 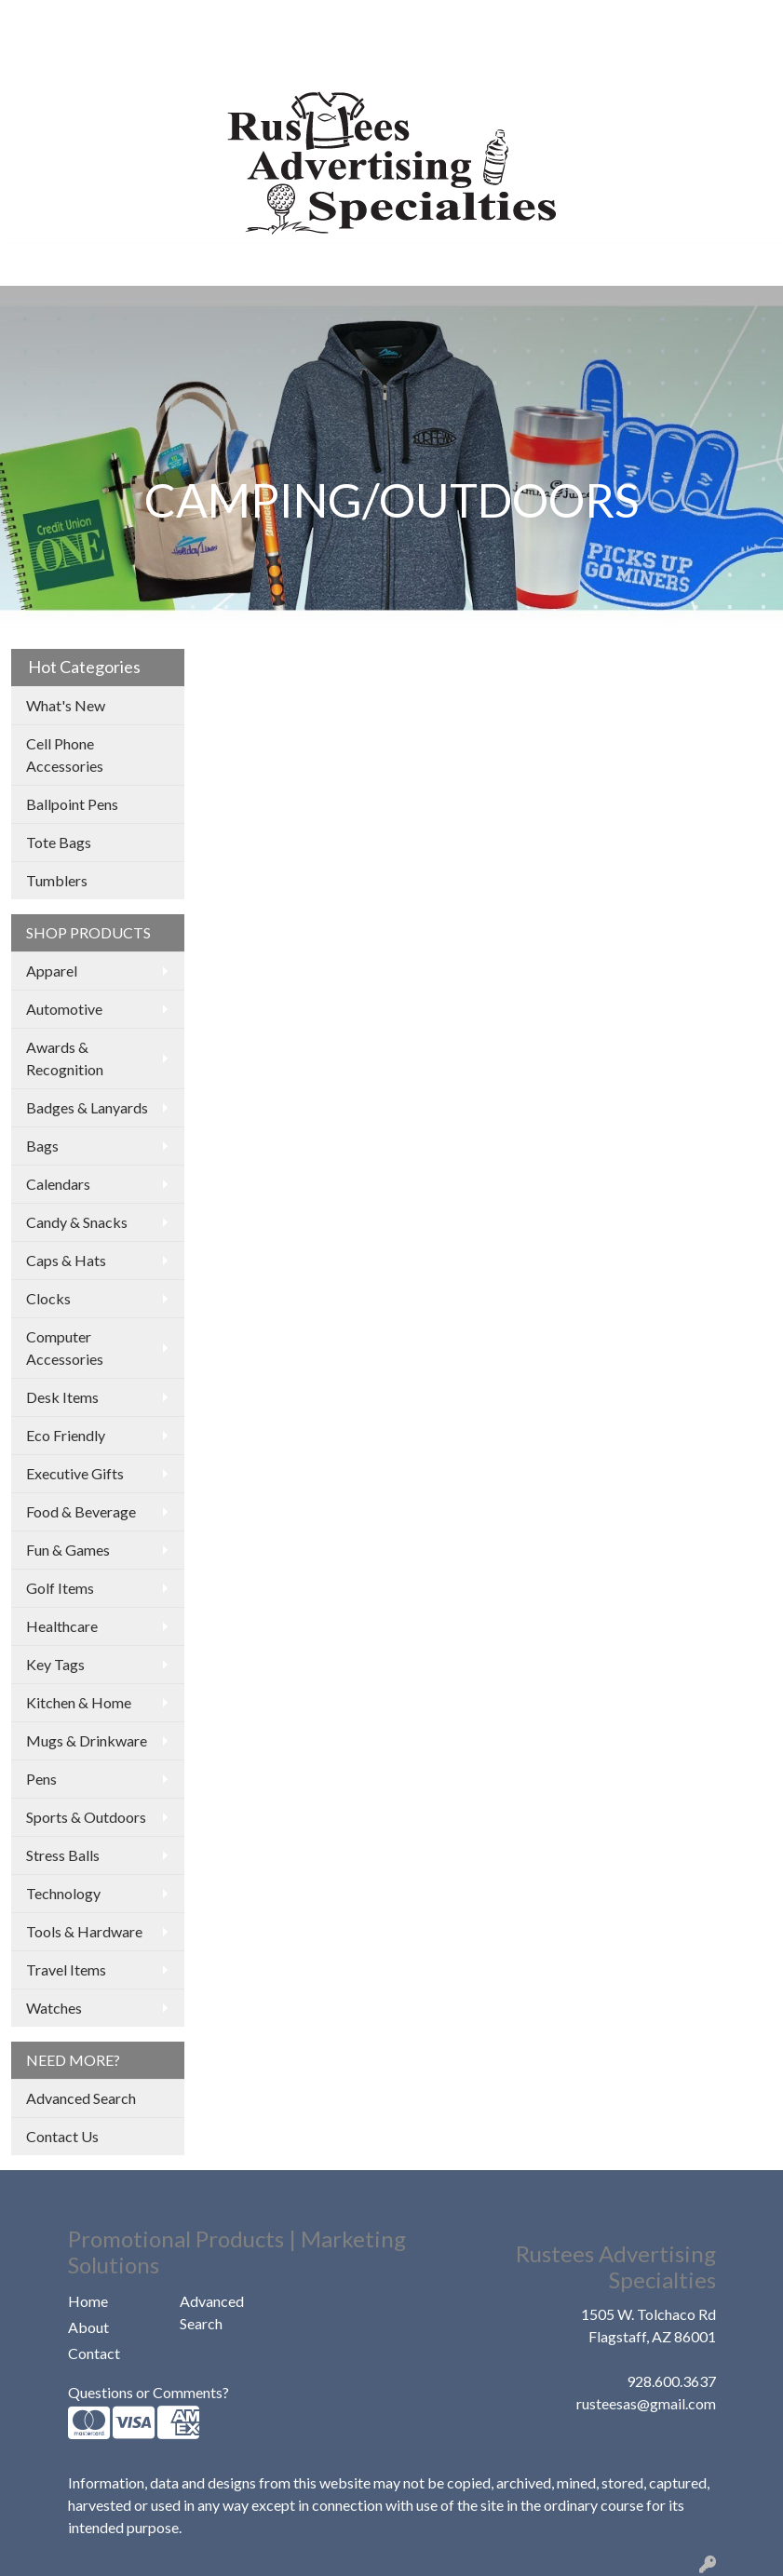 I want to click on Tote Bags, so click(x=58, y=842).